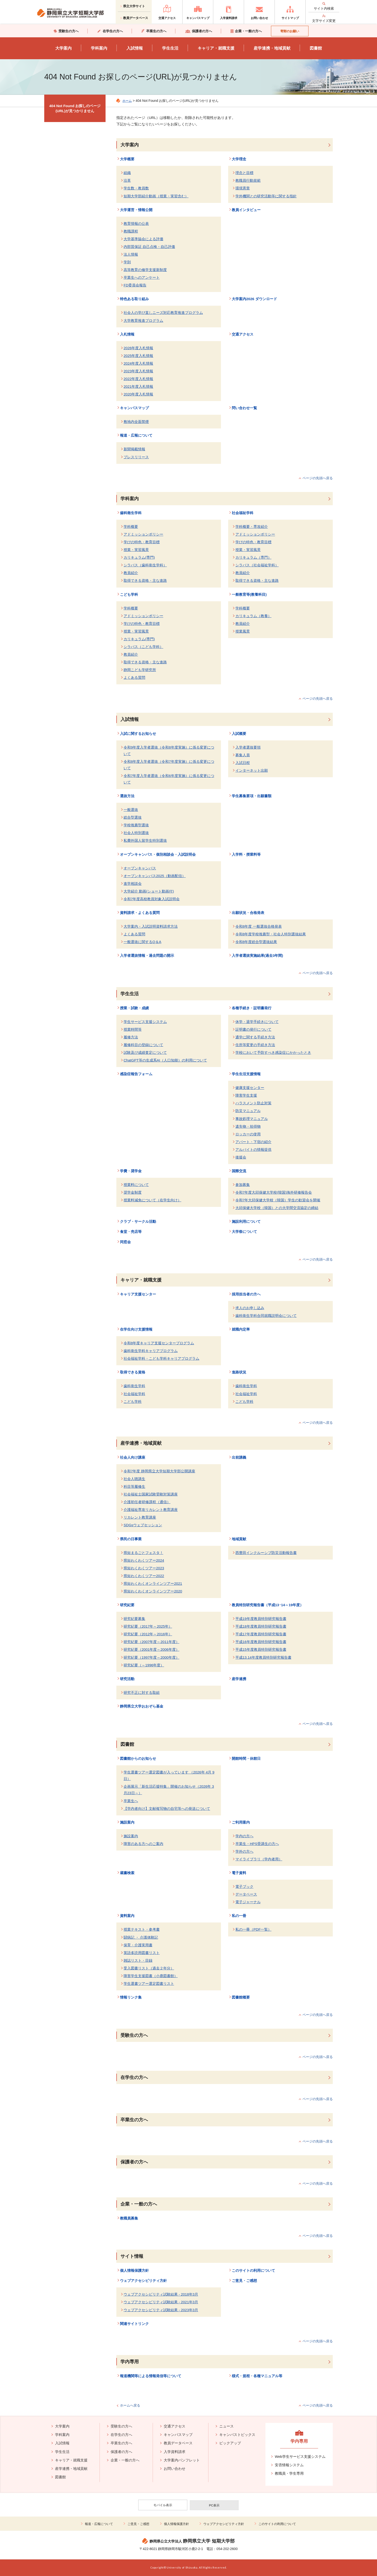  I want to click on 2025年度入札情報, so click(138, 356).